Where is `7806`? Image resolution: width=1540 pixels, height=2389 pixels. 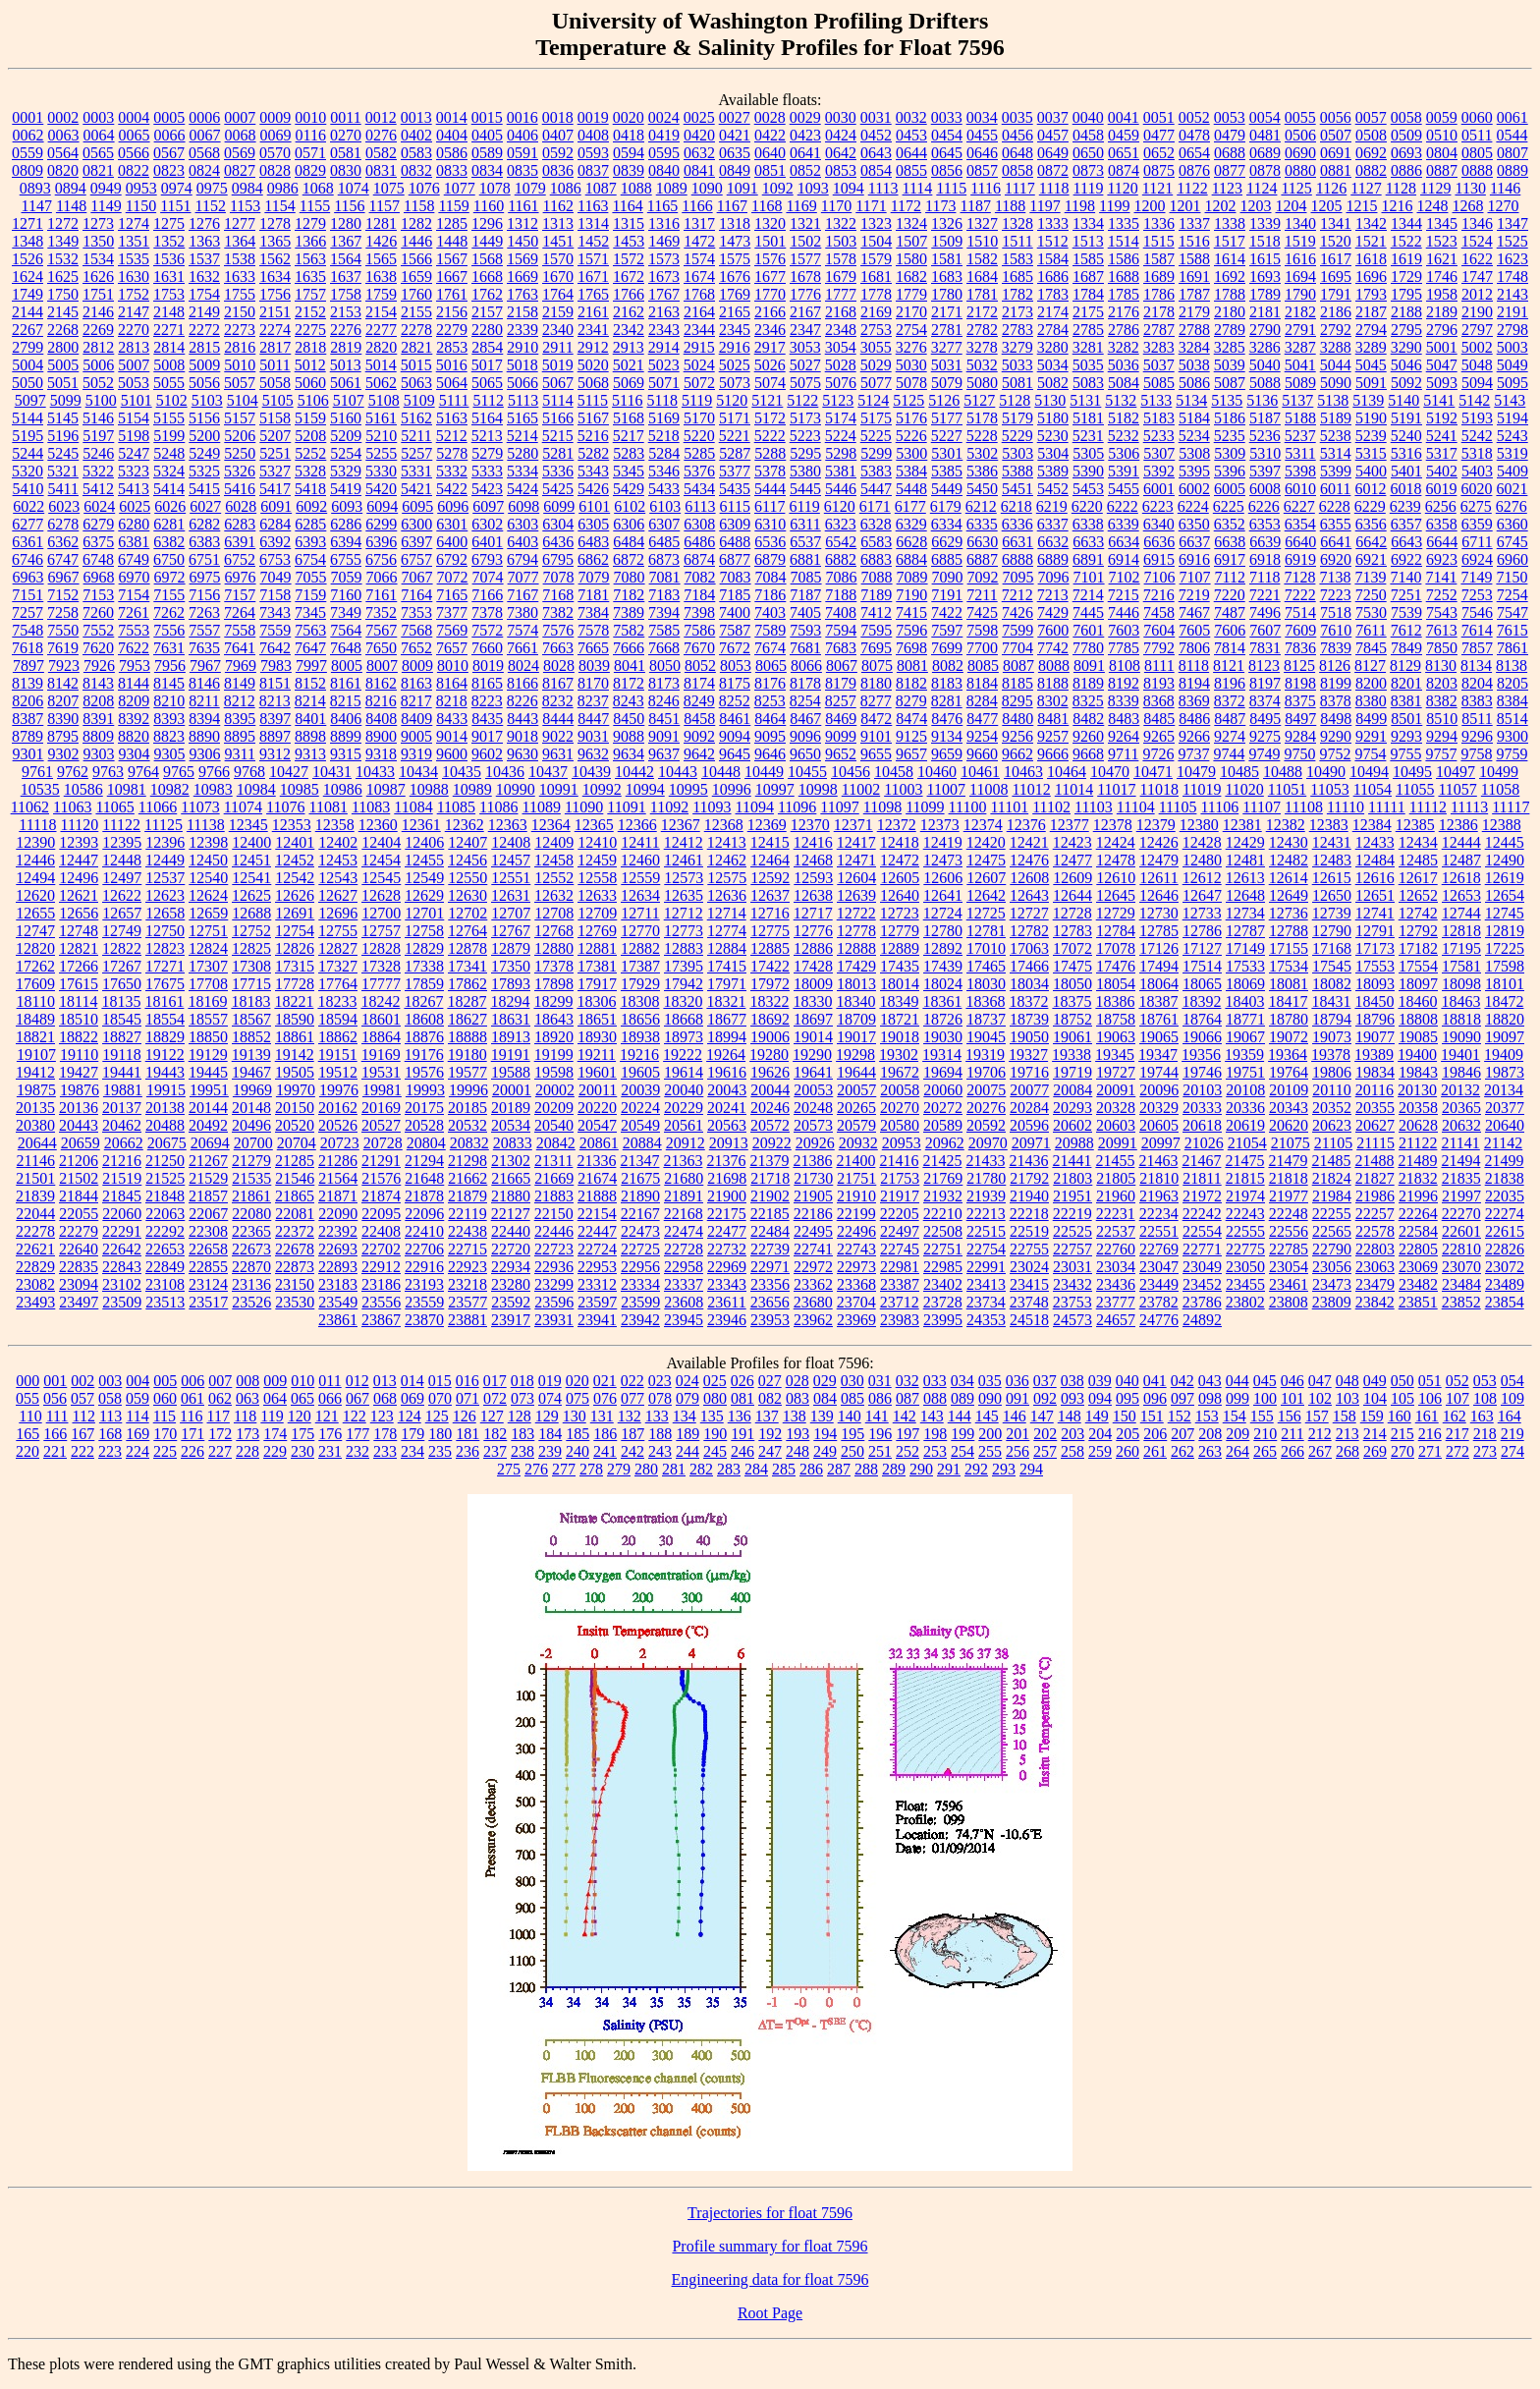
7806 is located at coordinates (1194, 647).